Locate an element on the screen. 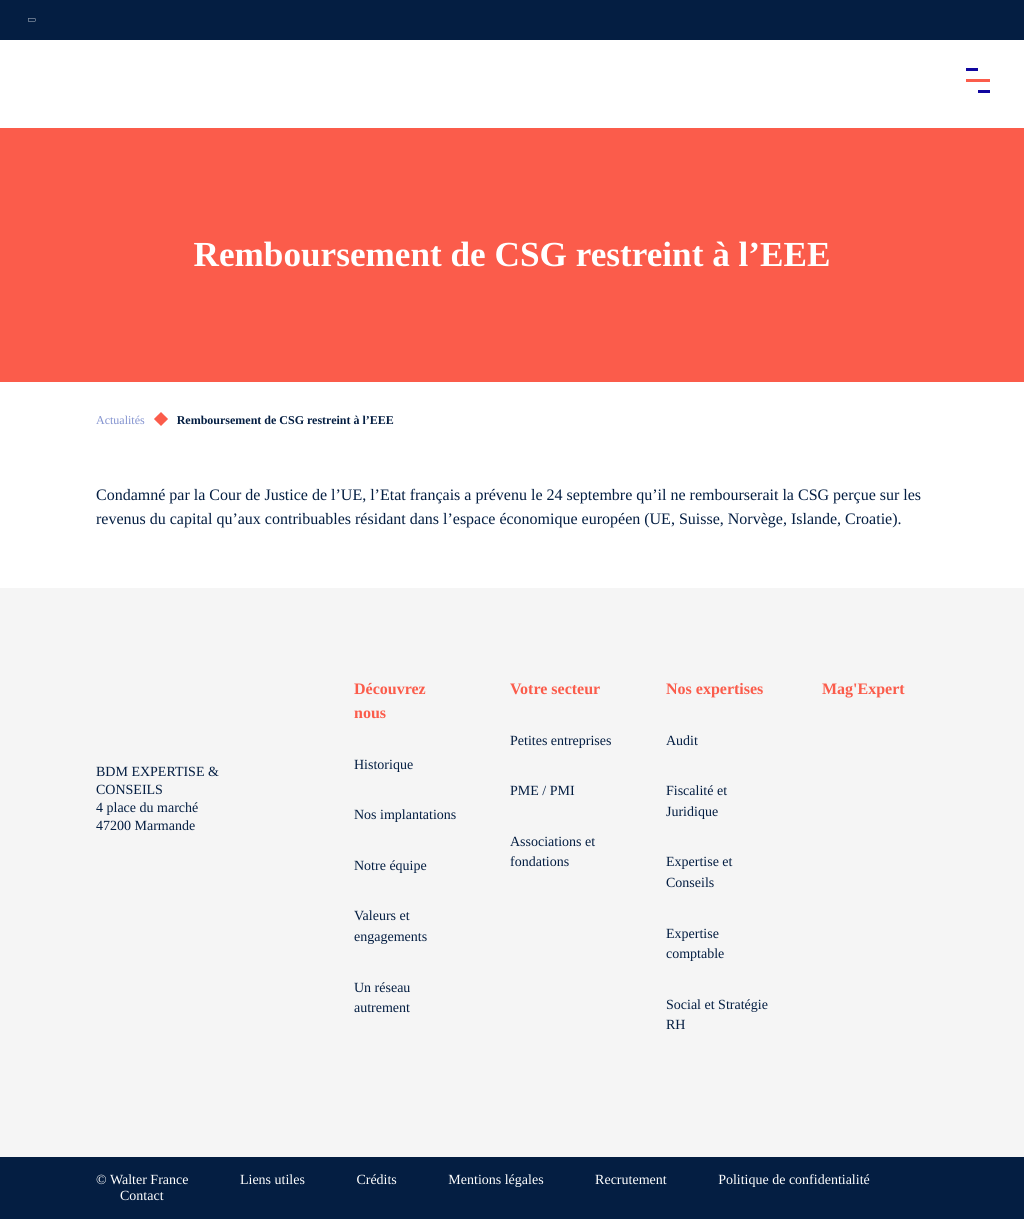 Image resolution: width=1024 pixels, height=1219 pixels. PME / PMI is located at coordinates (542, 791).